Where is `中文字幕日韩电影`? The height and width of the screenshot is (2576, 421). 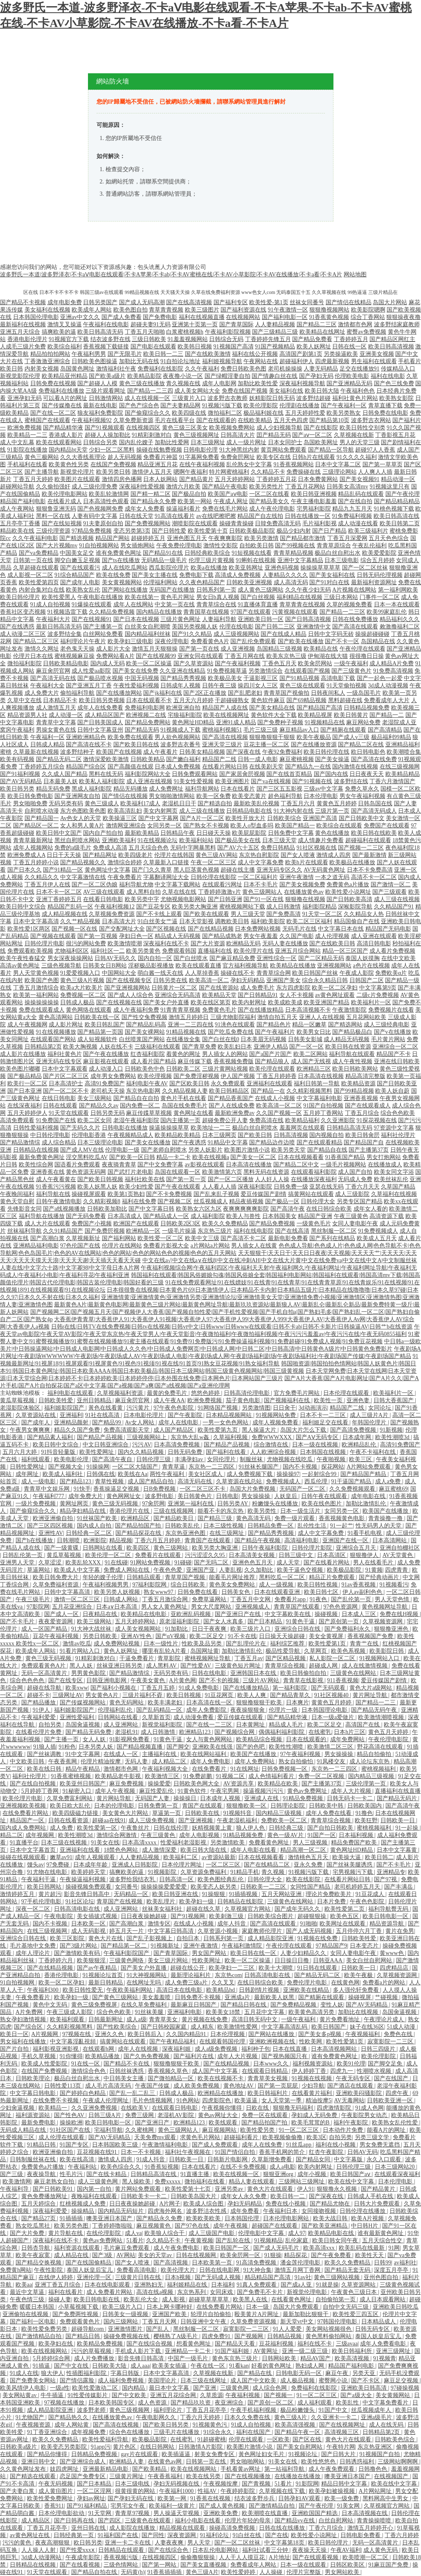 中文字幕日韩电影 is located at coordinates (33, 2093).